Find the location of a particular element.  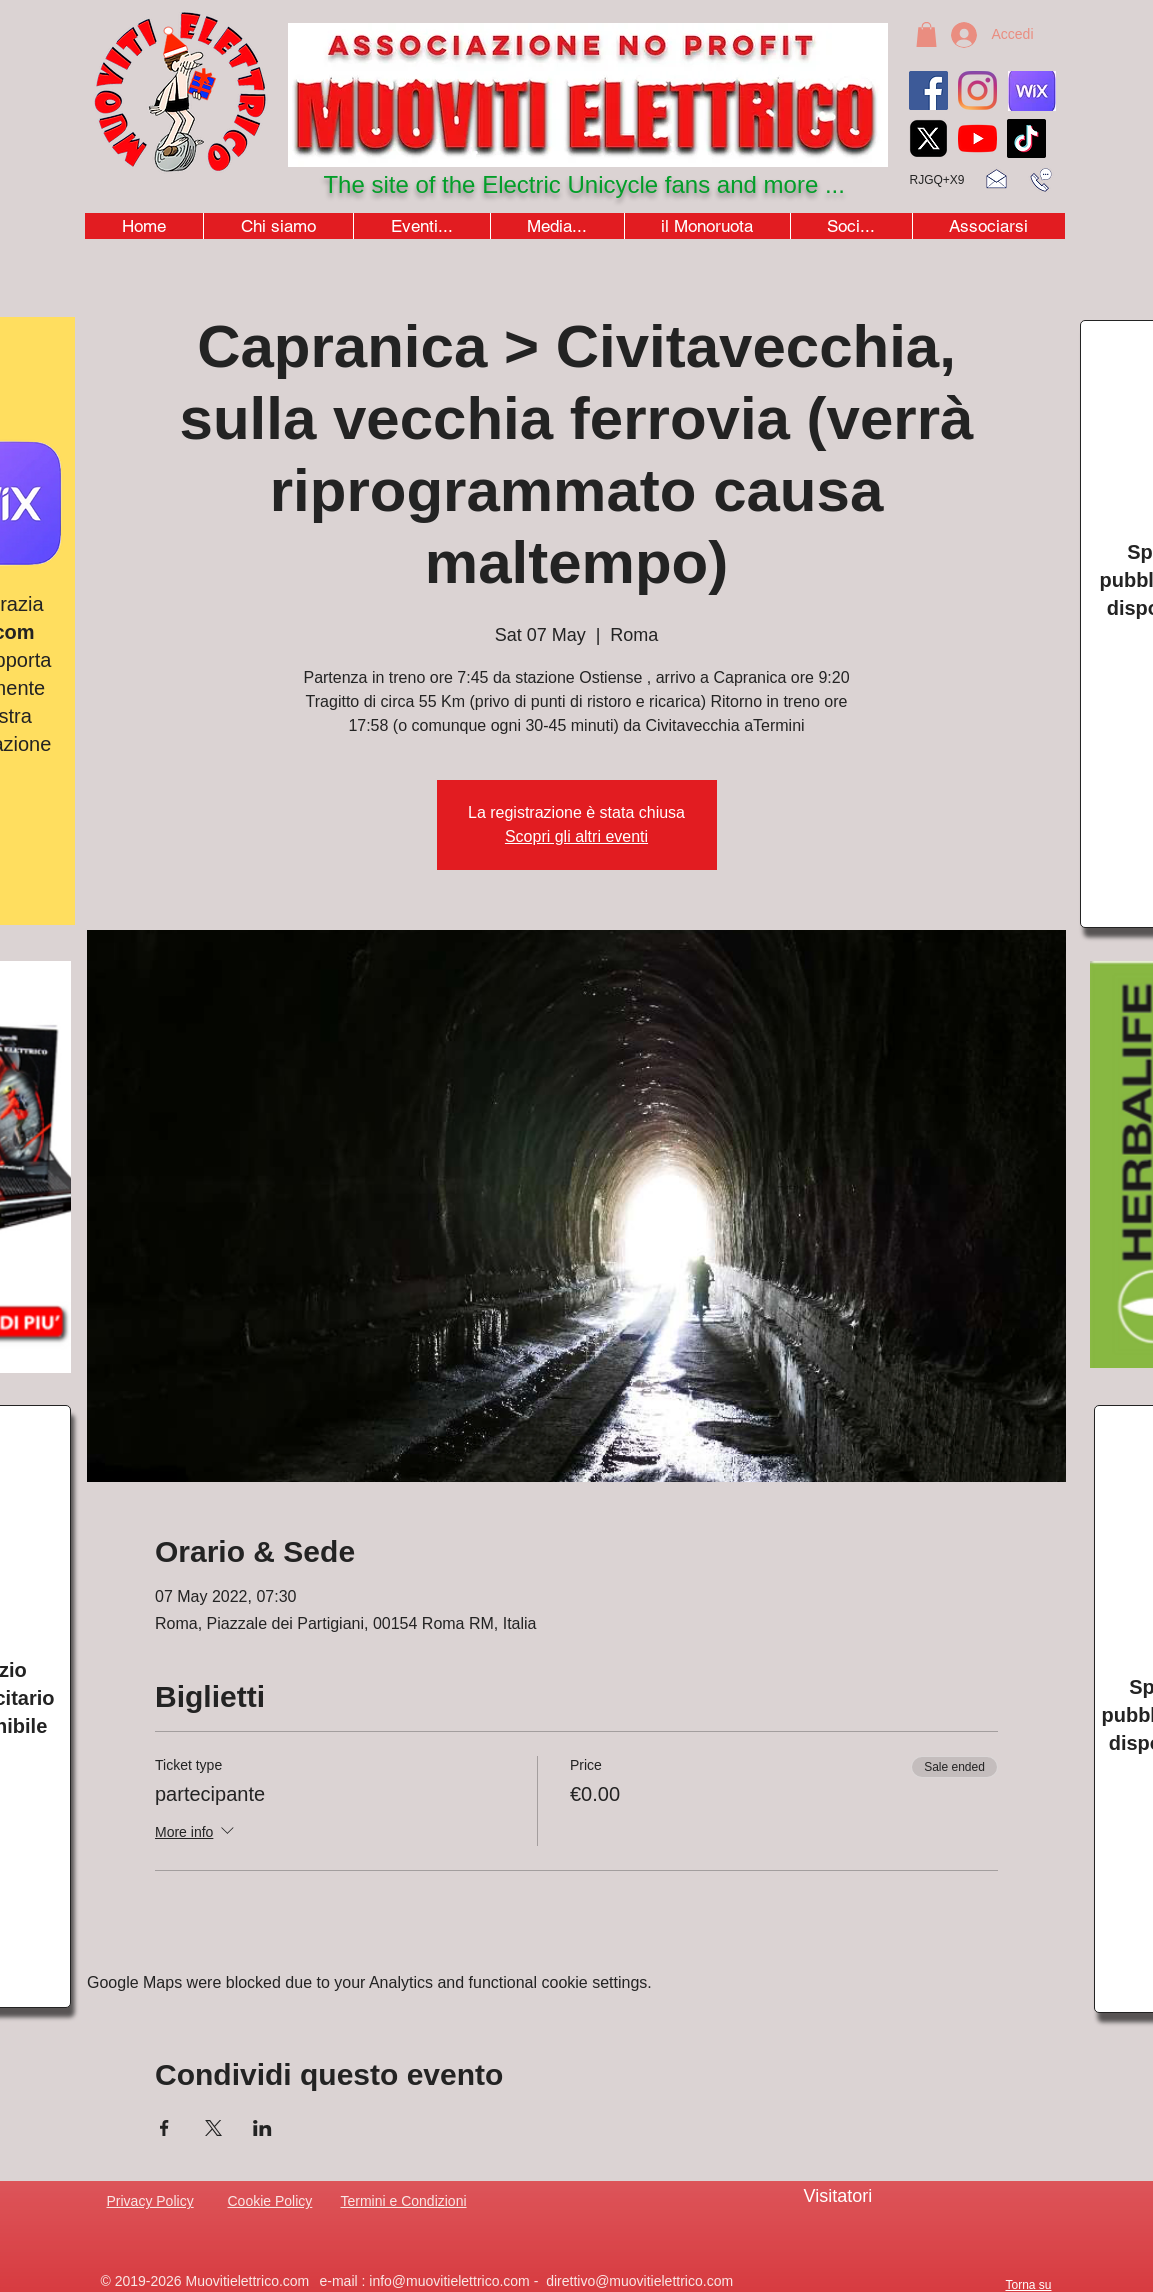

Scopri gli altri eventi is located at coordinates (576, 836).